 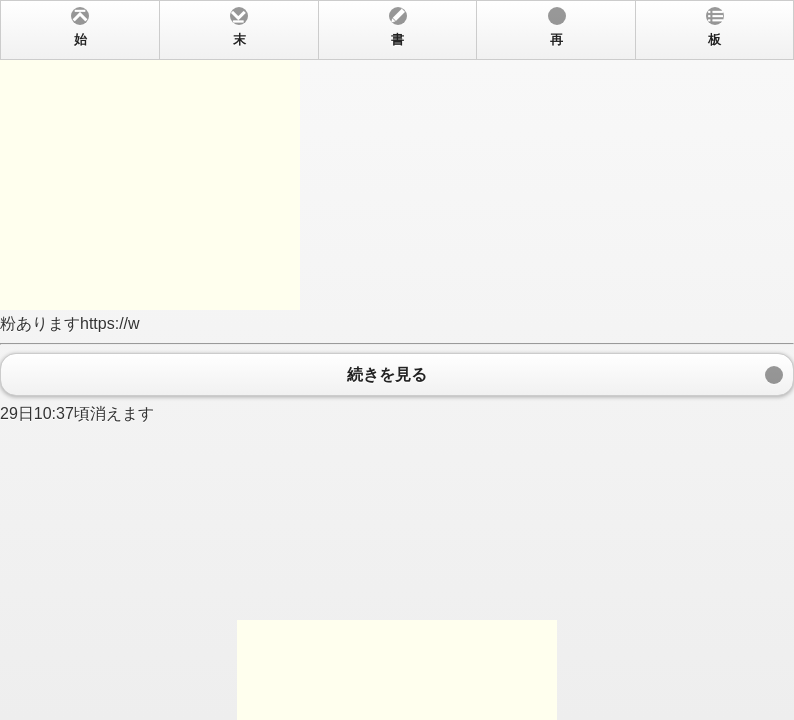 What do you see at coordinates (397, 360) in the screenshot?
I see `粉ありますhttps://w 29日10:37頃消えます` at bounding box center [397, 360].